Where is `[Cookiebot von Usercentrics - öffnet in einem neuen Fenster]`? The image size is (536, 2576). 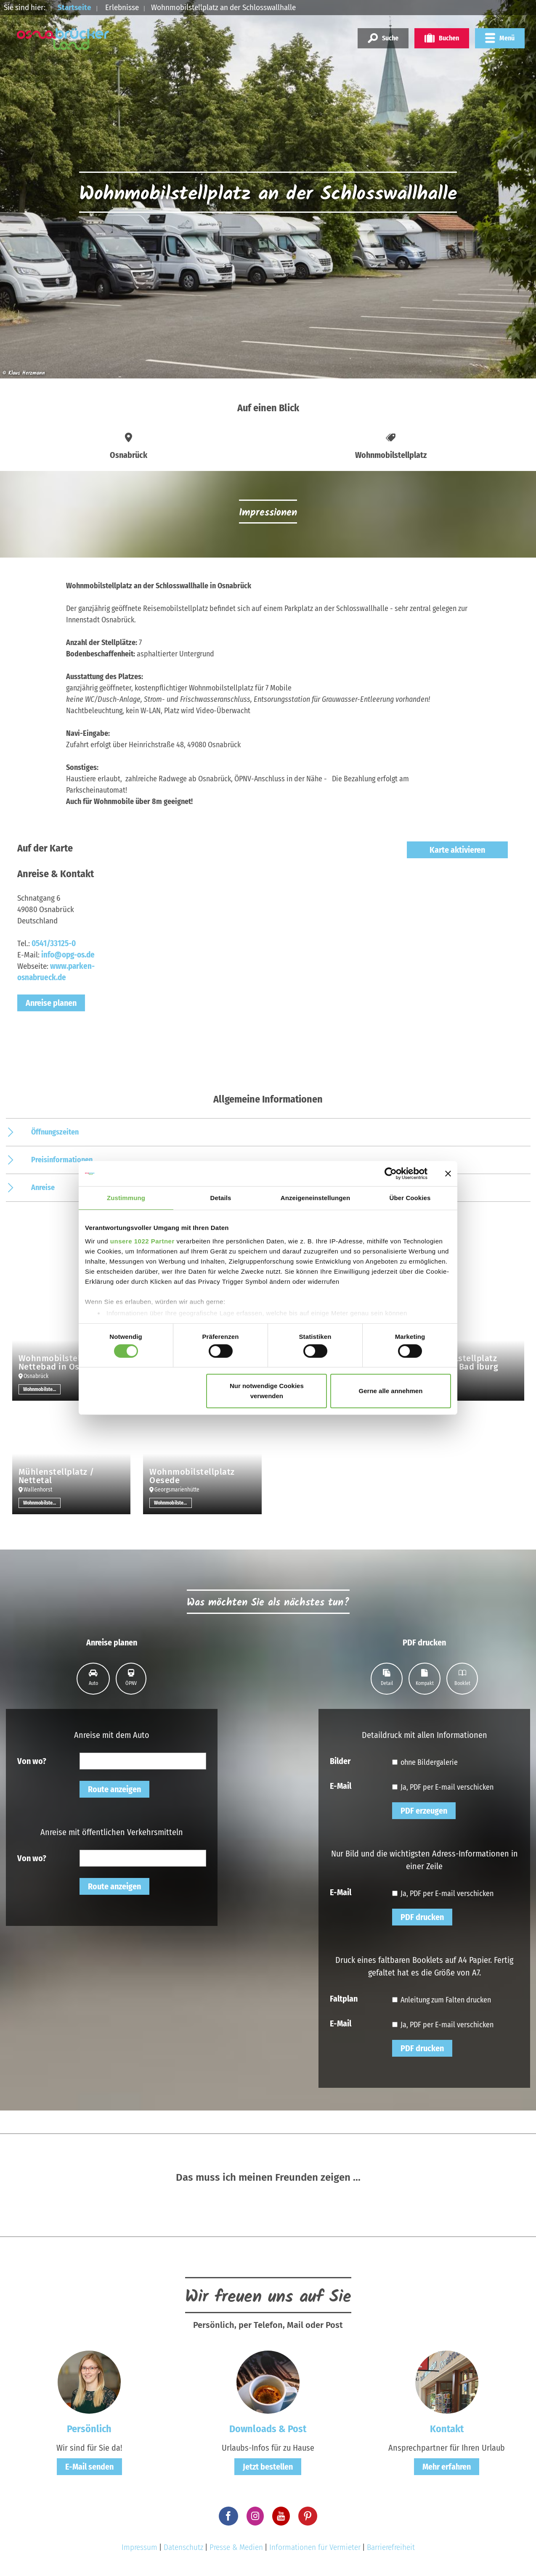
[Cookiebot von Usercentrics - öffnet in einem neuen Fenster] is located at coordinates (390, 1173).